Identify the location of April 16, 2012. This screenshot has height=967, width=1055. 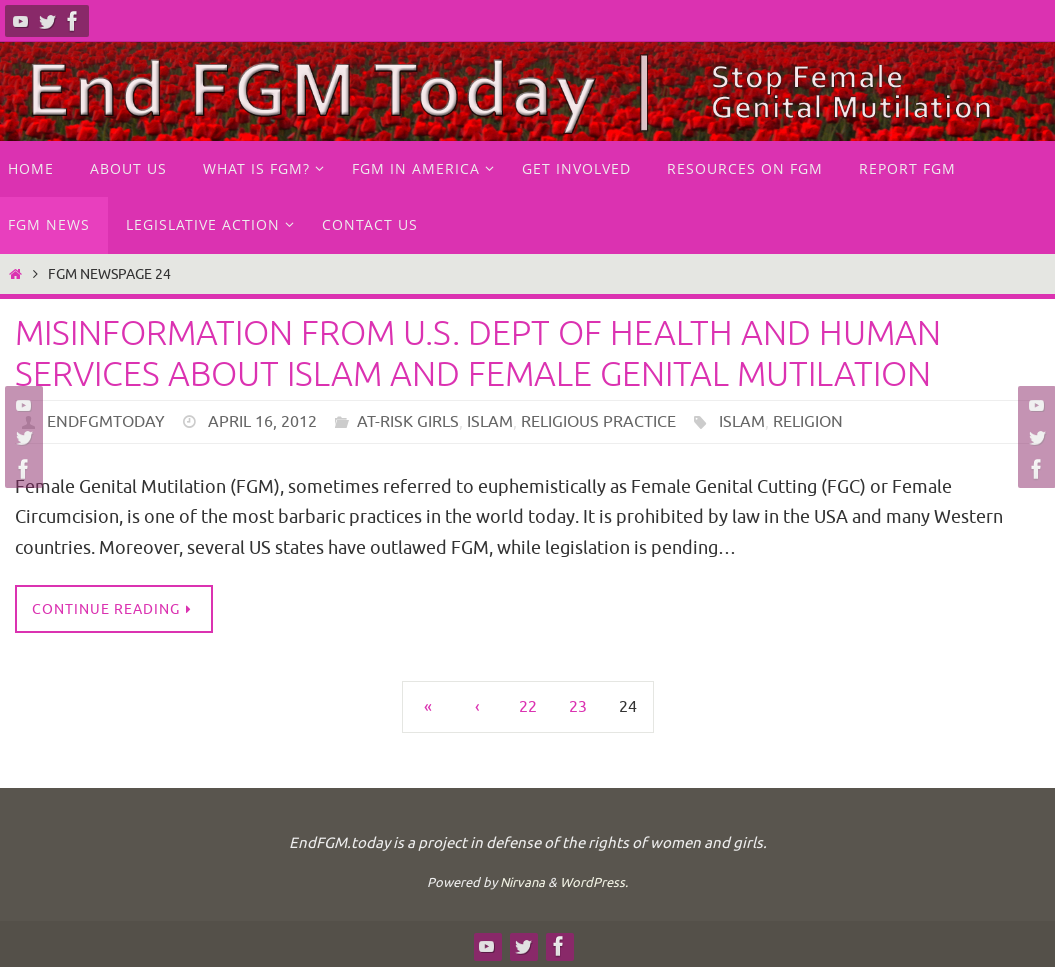
(262, 422).